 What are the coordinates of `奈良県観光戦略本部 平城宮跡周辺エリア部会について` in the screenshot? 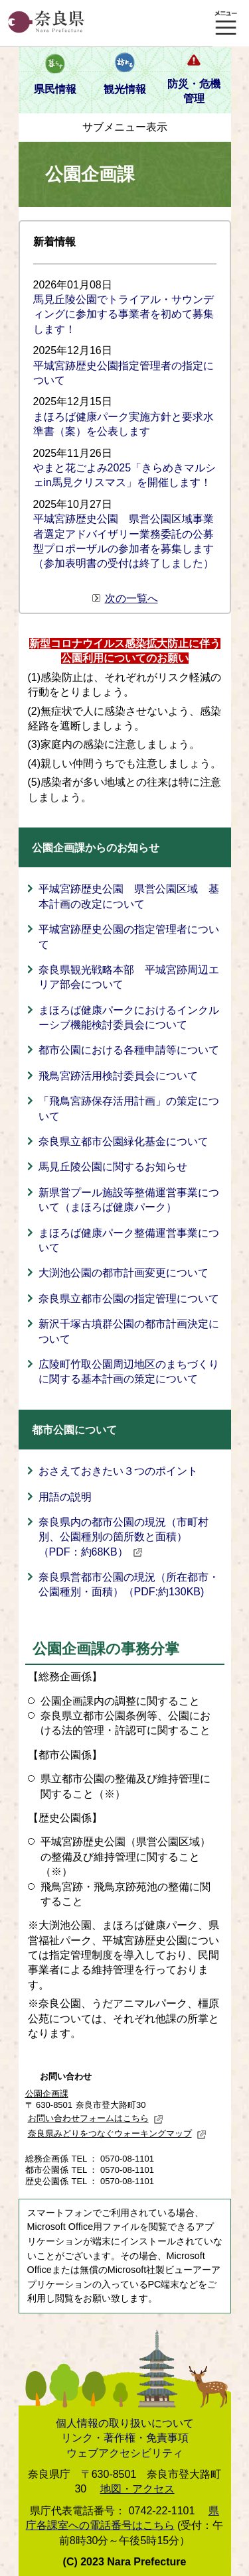 It's located at (129, 977).